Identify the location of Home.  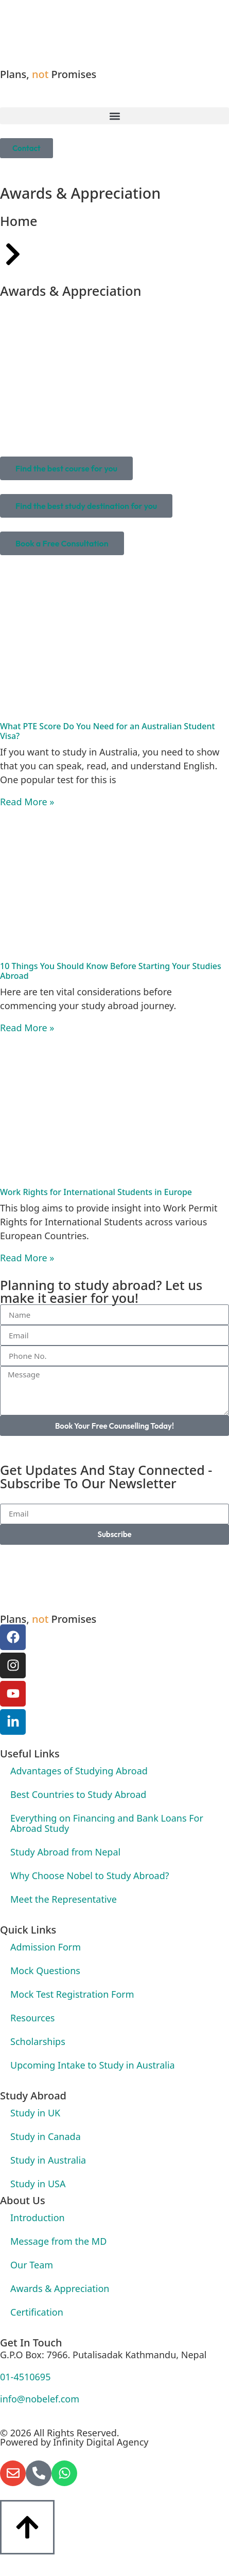
(19, 221).